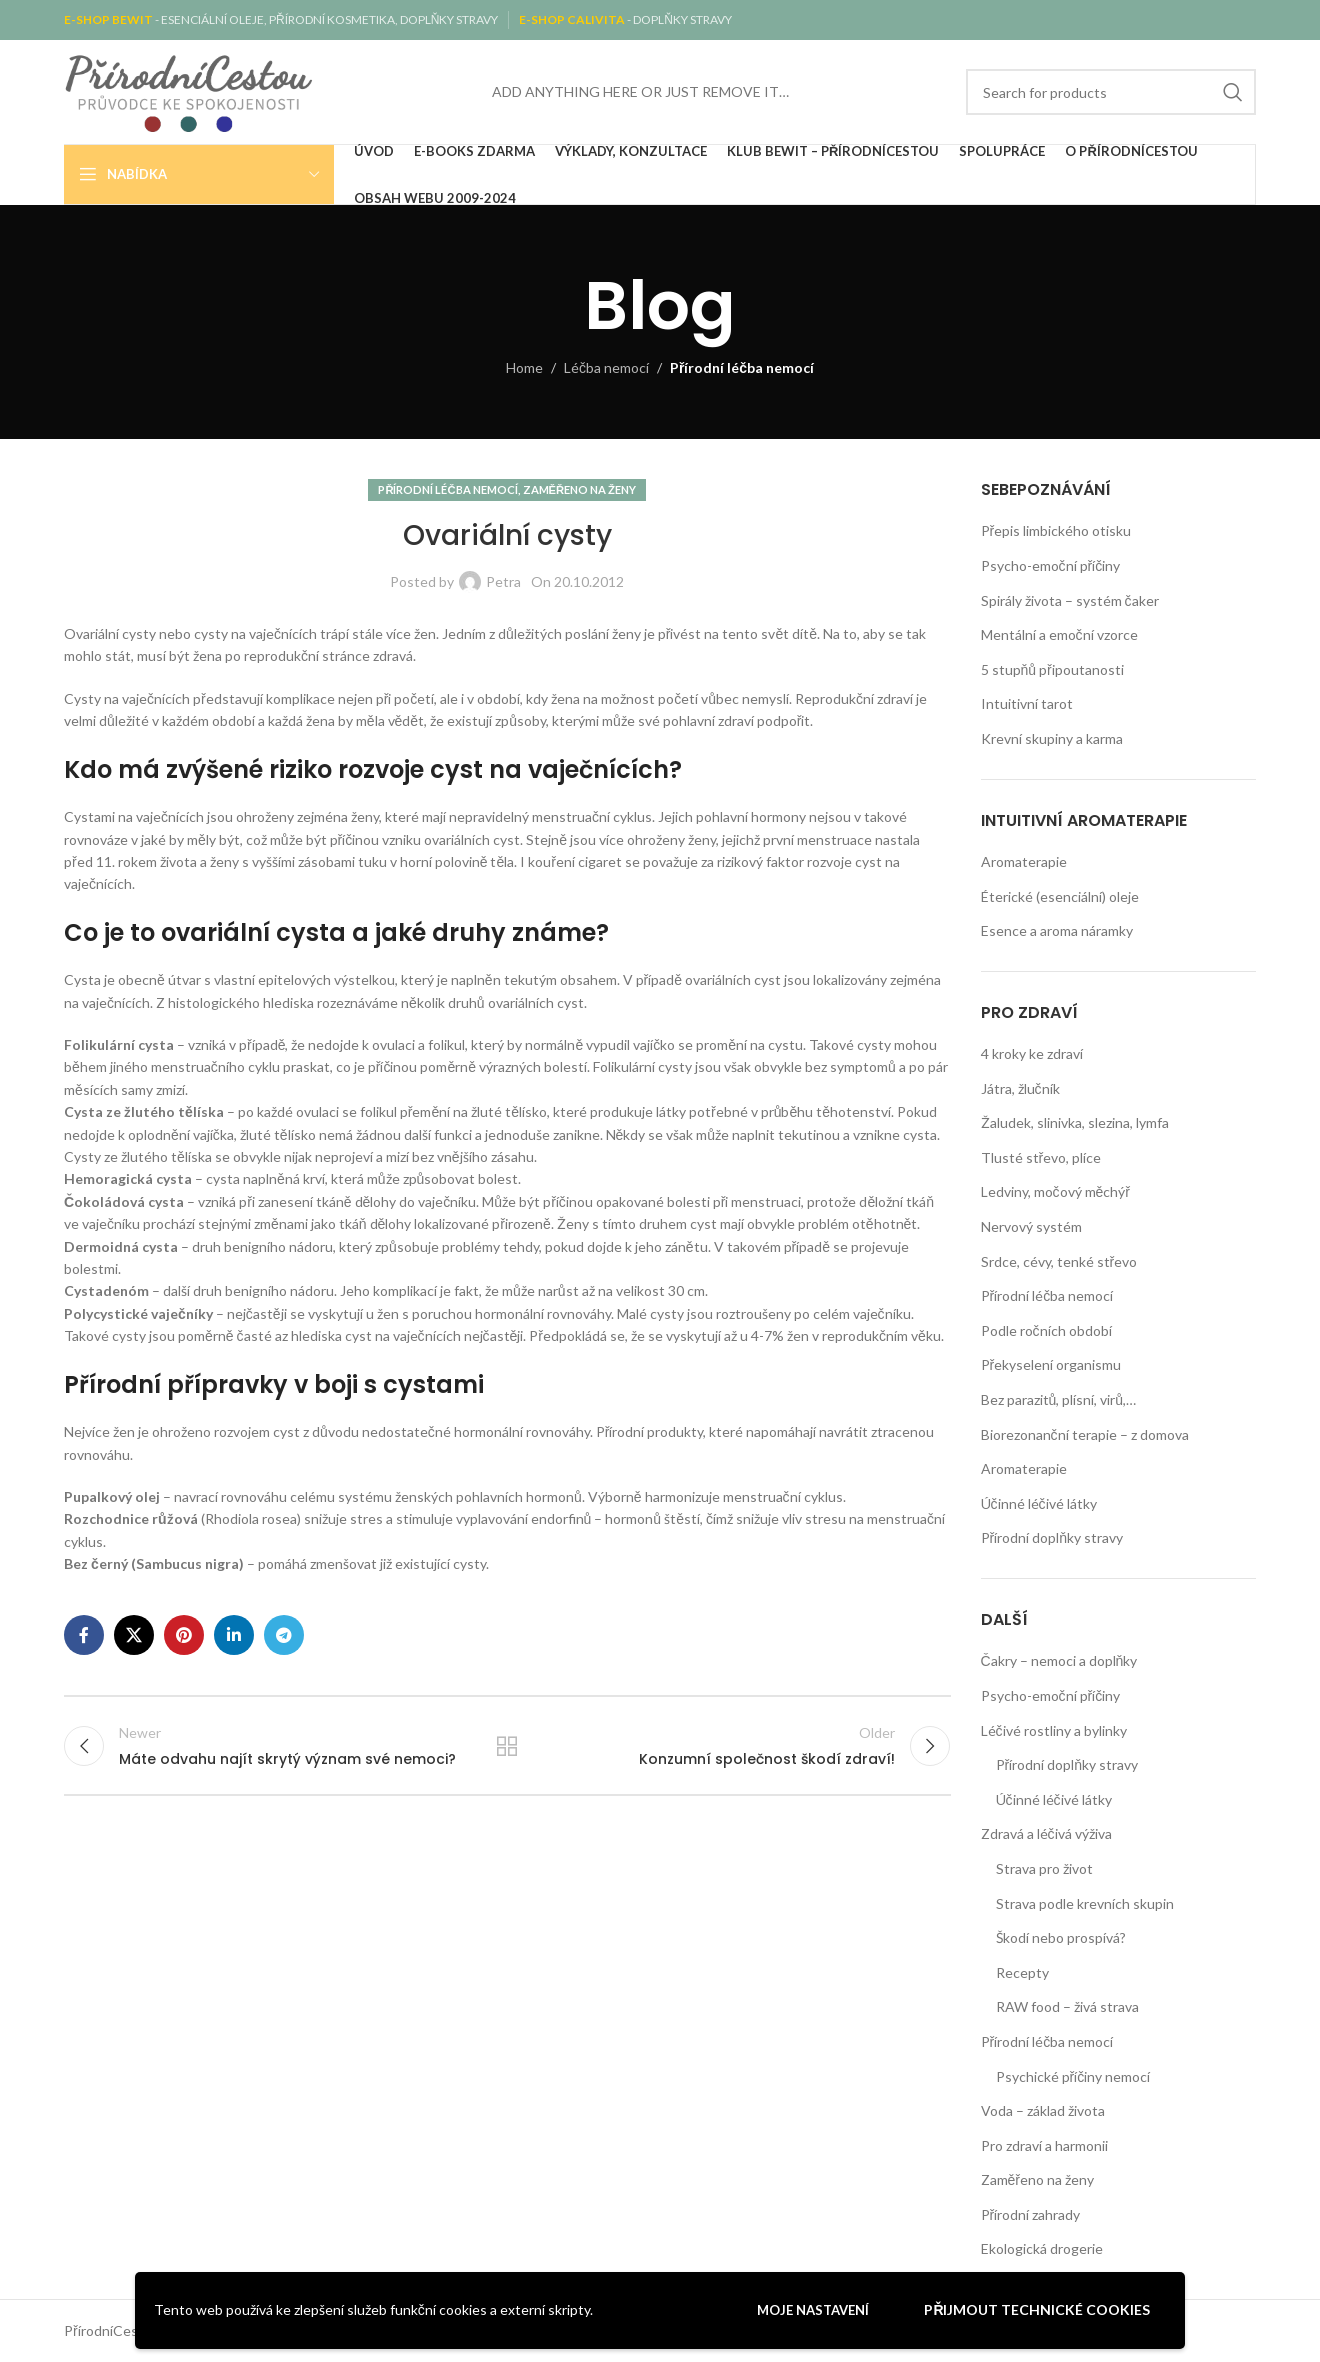 This screenshot has height=2362, width=1320. What do you see at coordinates (234, 1635) in the screenshot?
I see `[Linkedin social link]` at bounding box center [234, 1635].